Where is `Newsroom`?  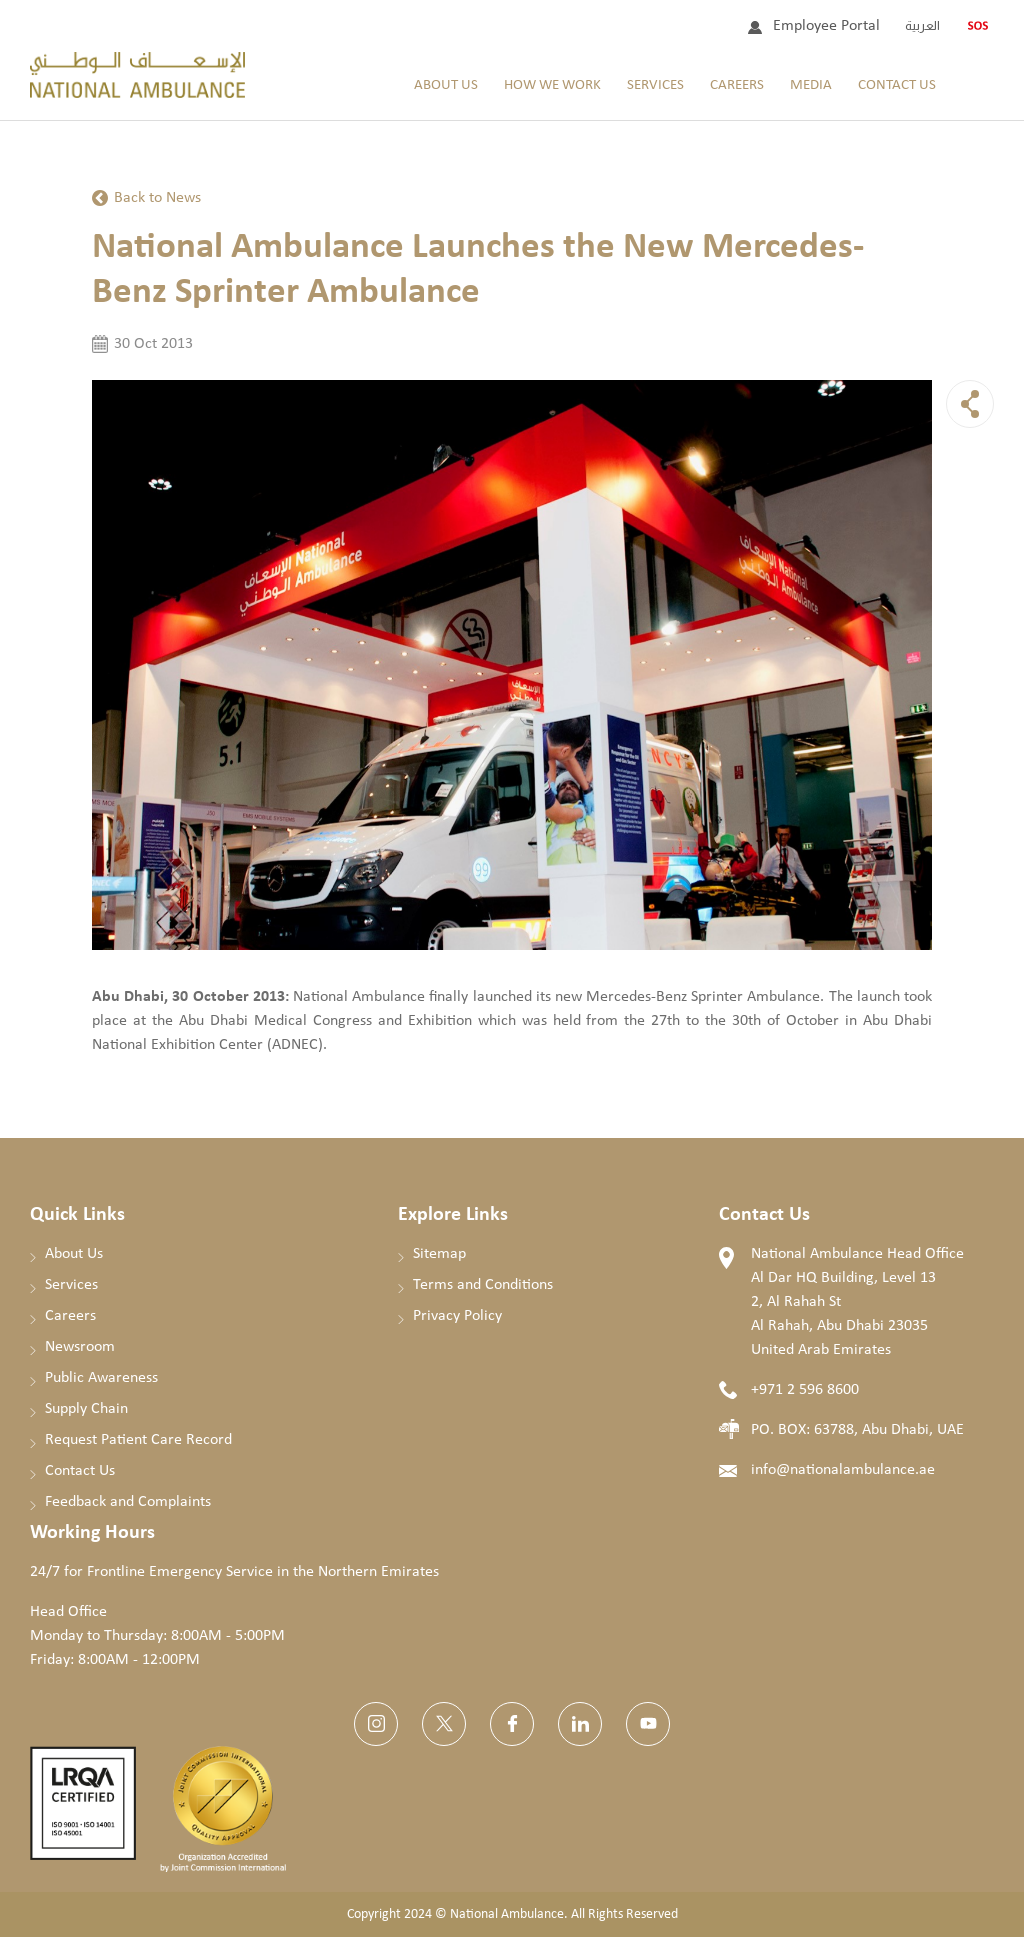
Newsroom is located at coordinates (80, 1347).